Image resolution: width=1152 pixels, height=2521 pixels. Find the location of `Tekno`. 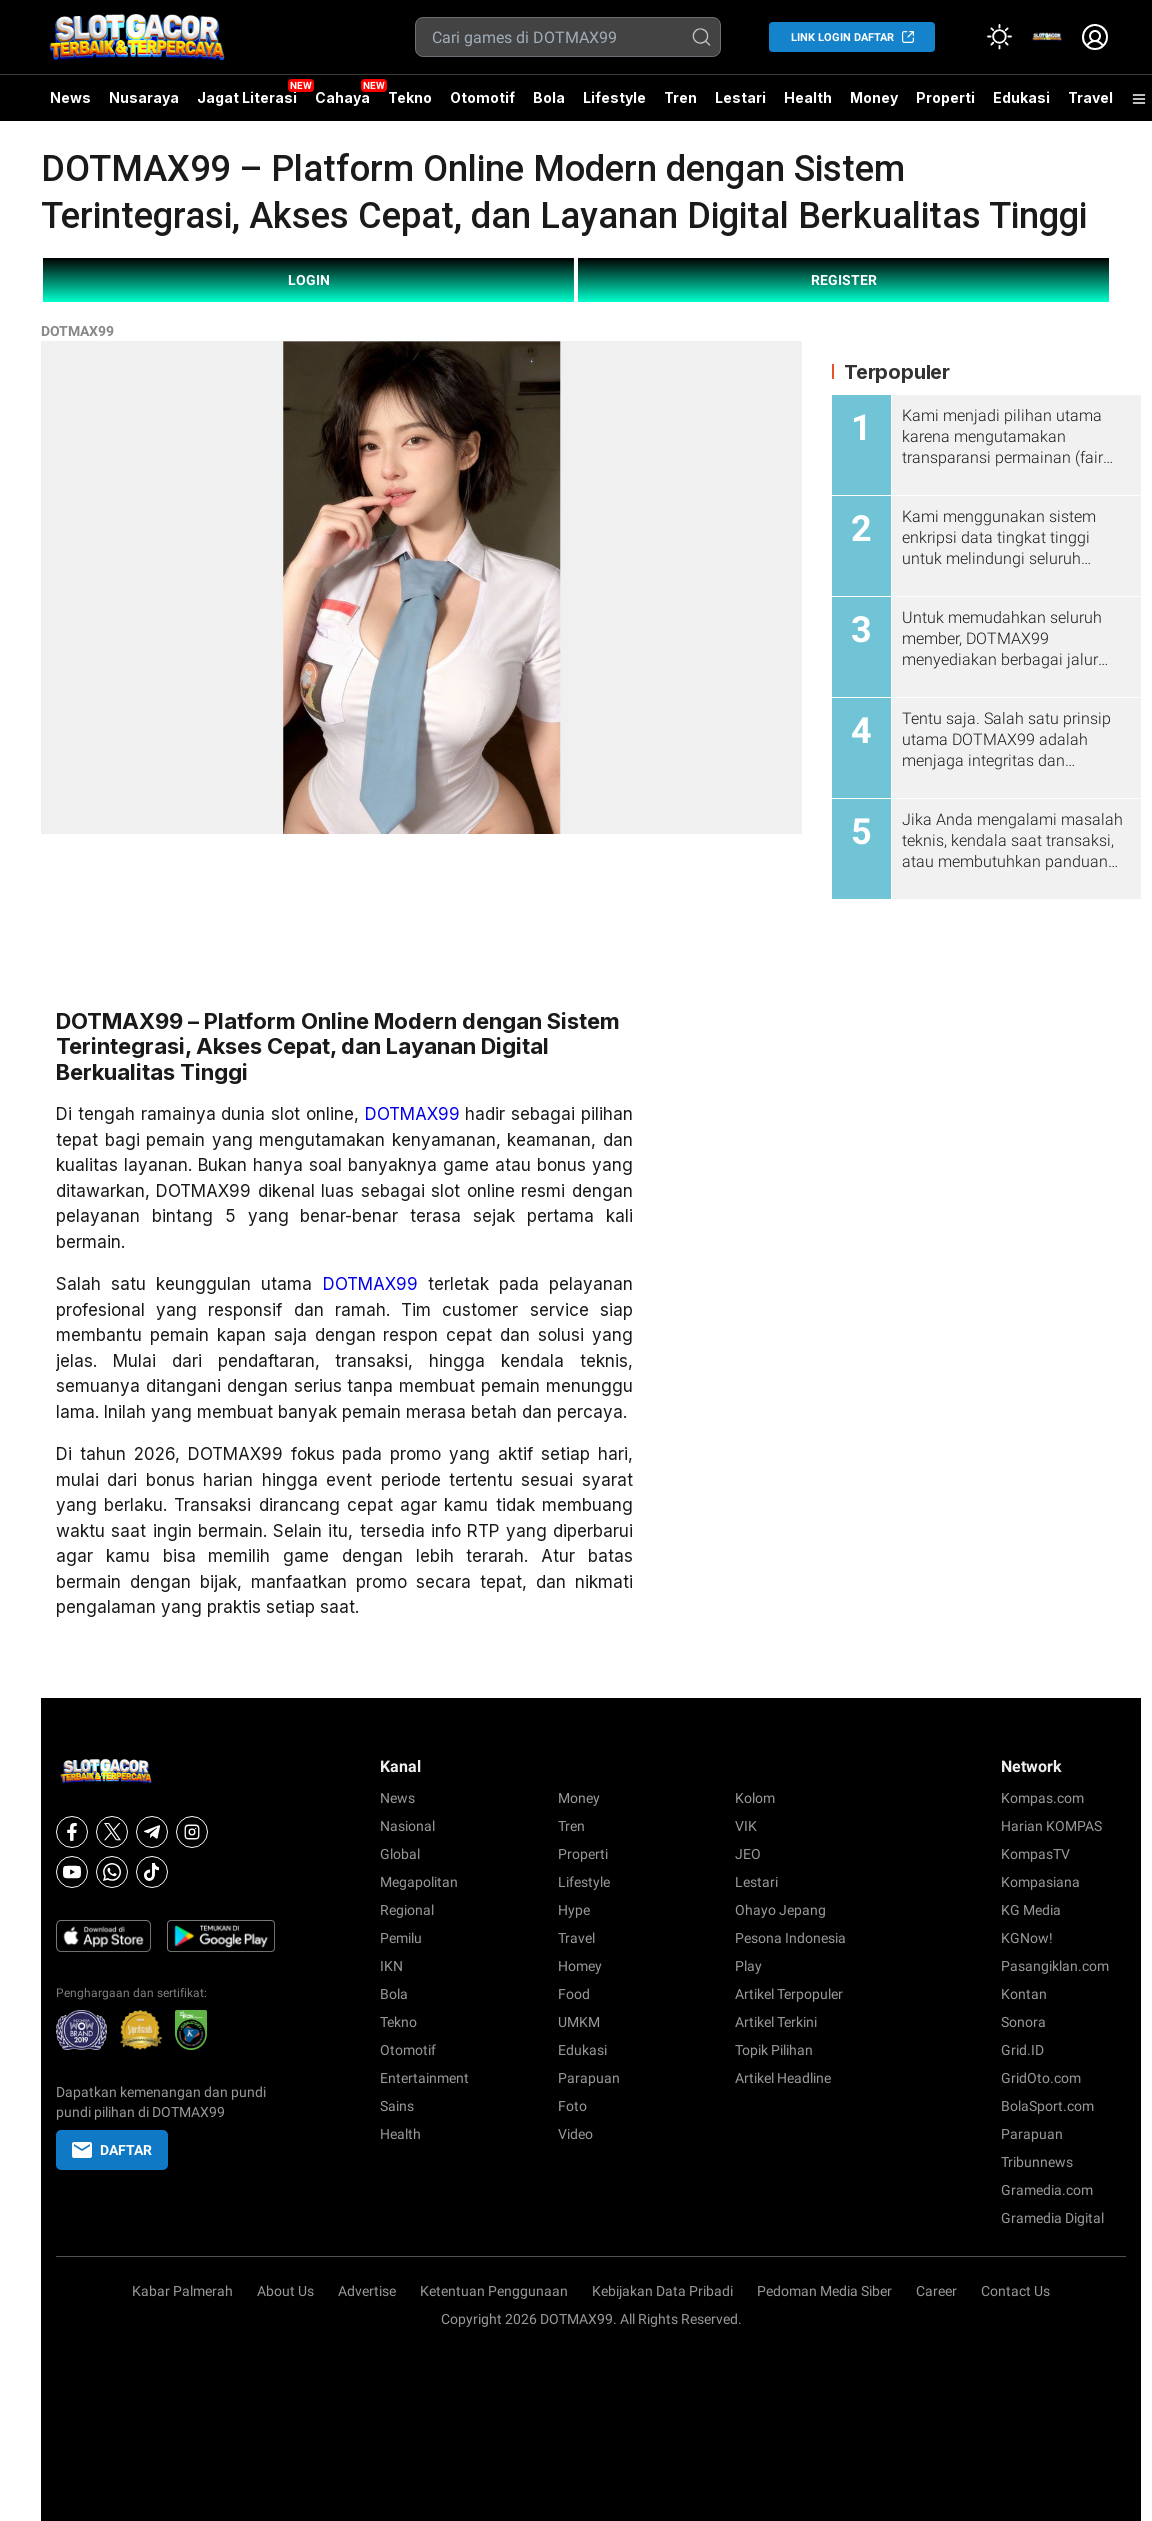

Tekno is located at coordinates (410, 97).